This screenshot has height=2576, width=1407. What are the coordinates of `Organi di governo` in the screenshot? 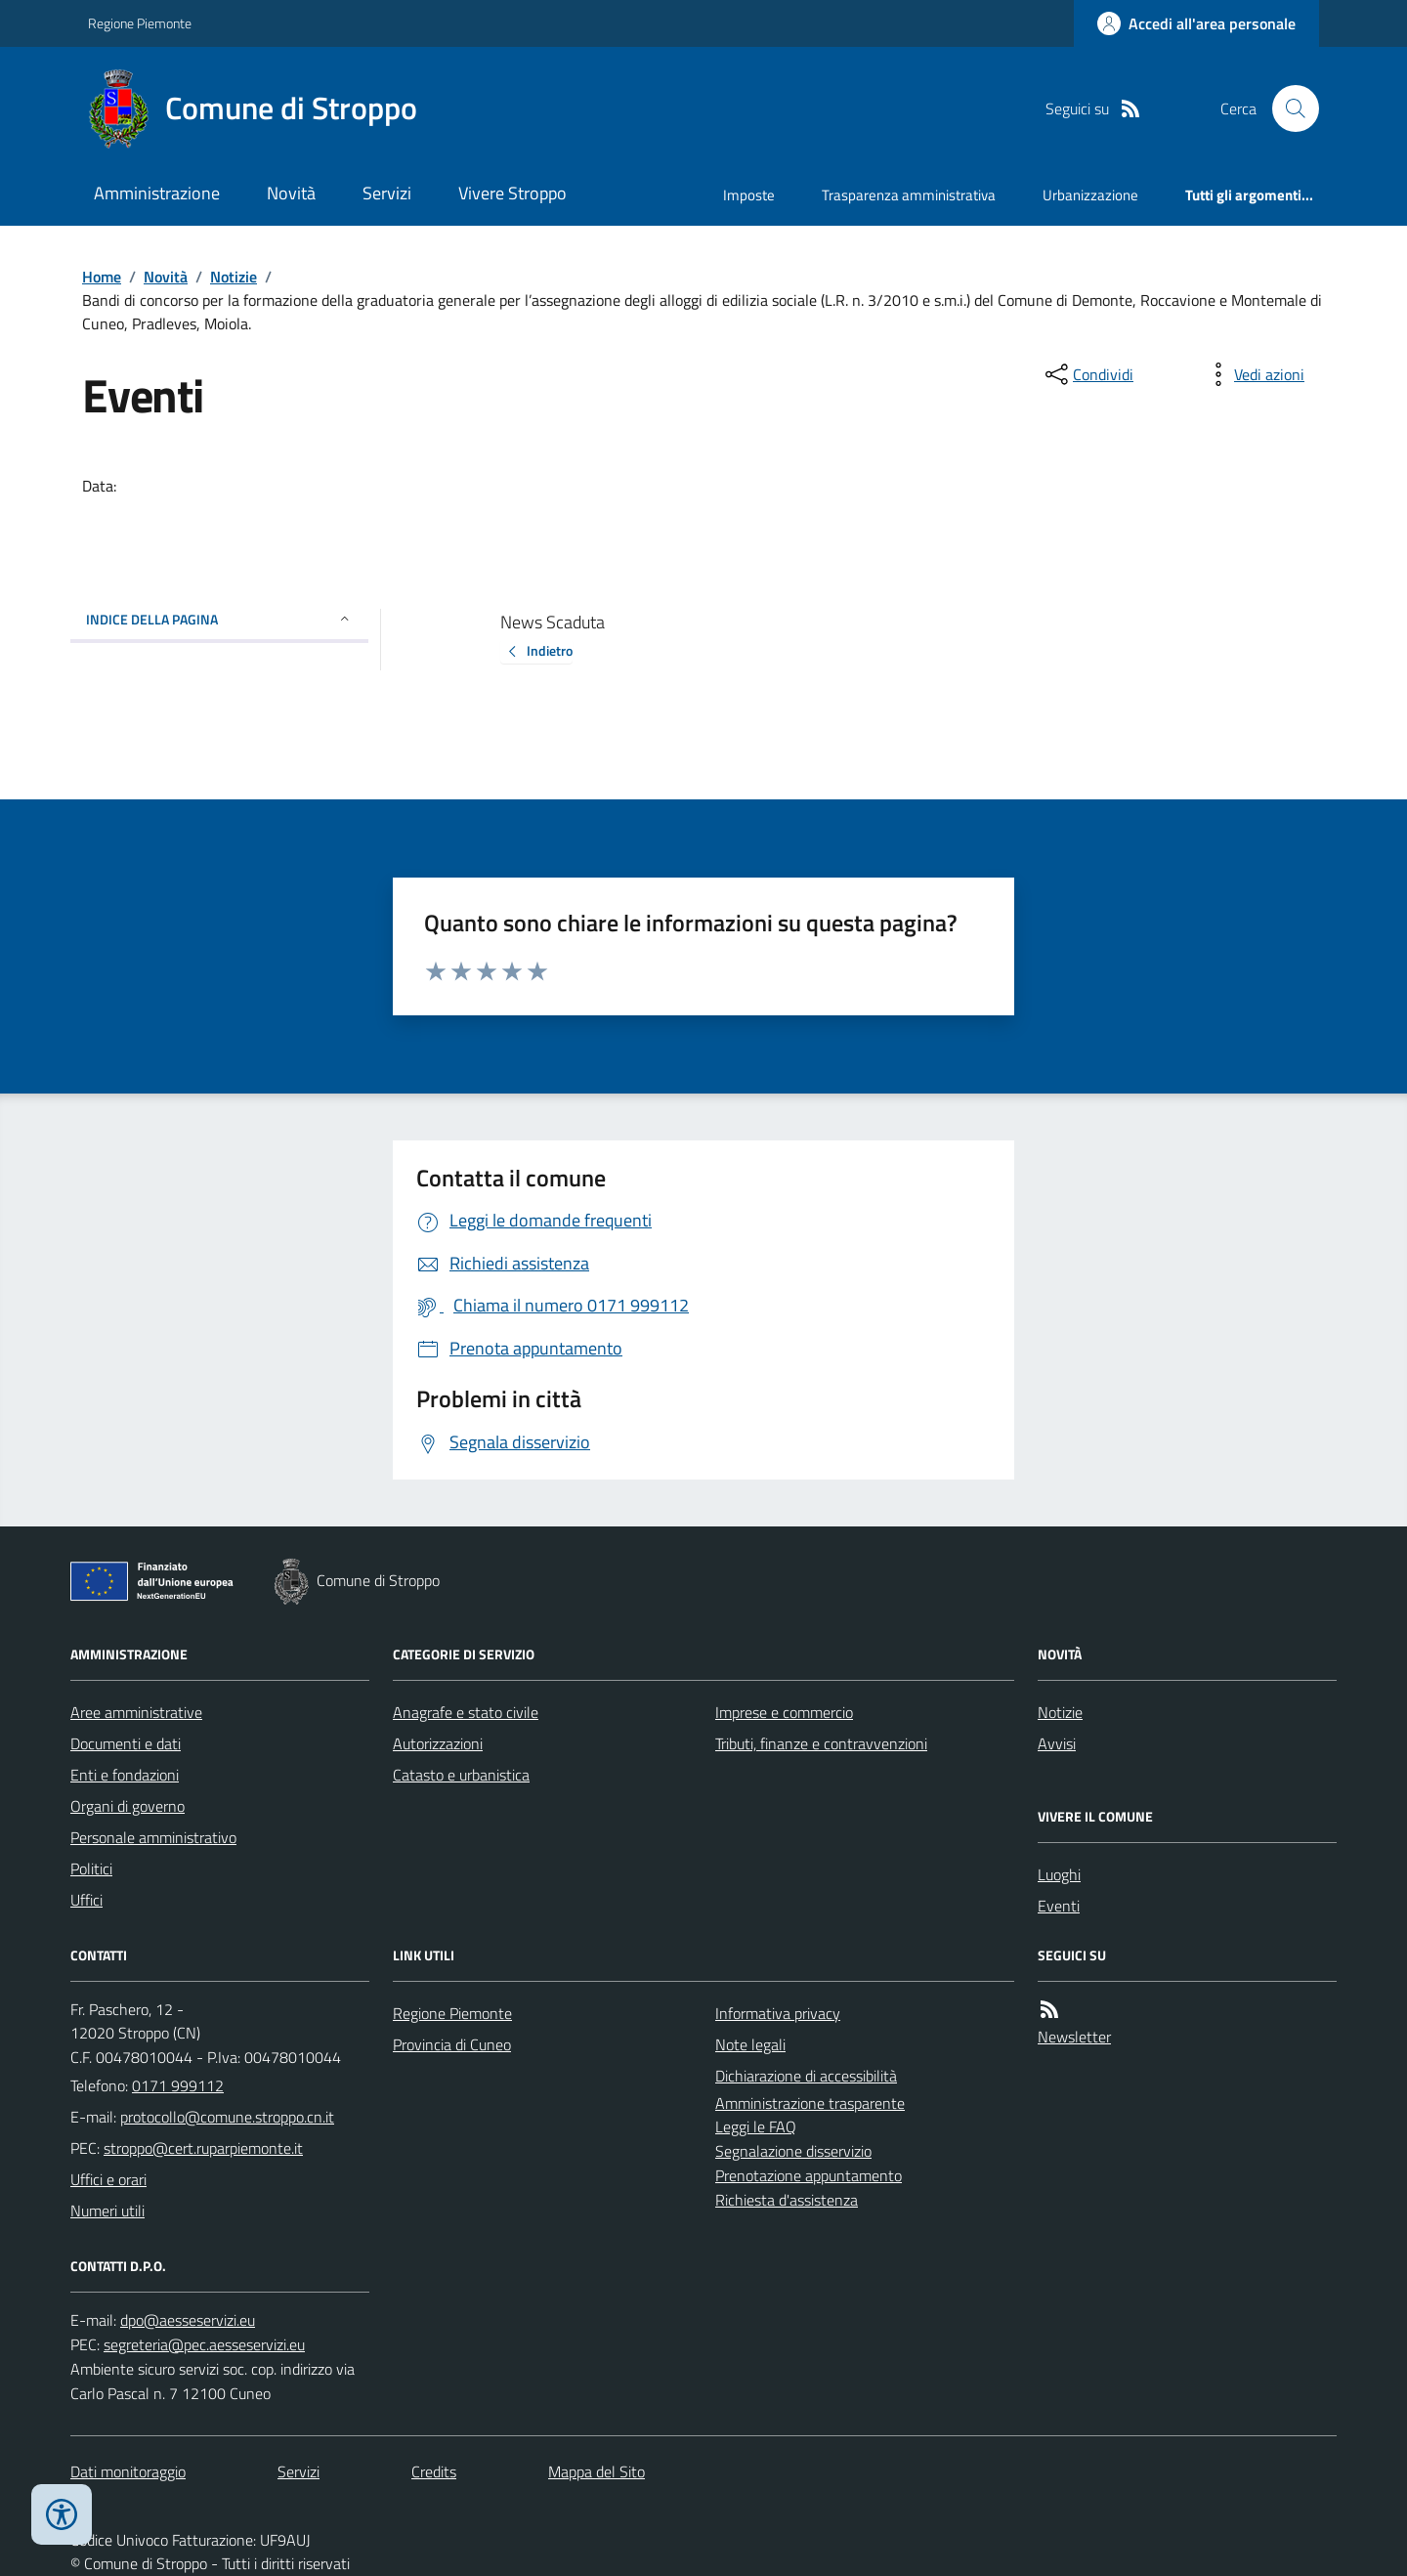 It's located at (127, 1806).